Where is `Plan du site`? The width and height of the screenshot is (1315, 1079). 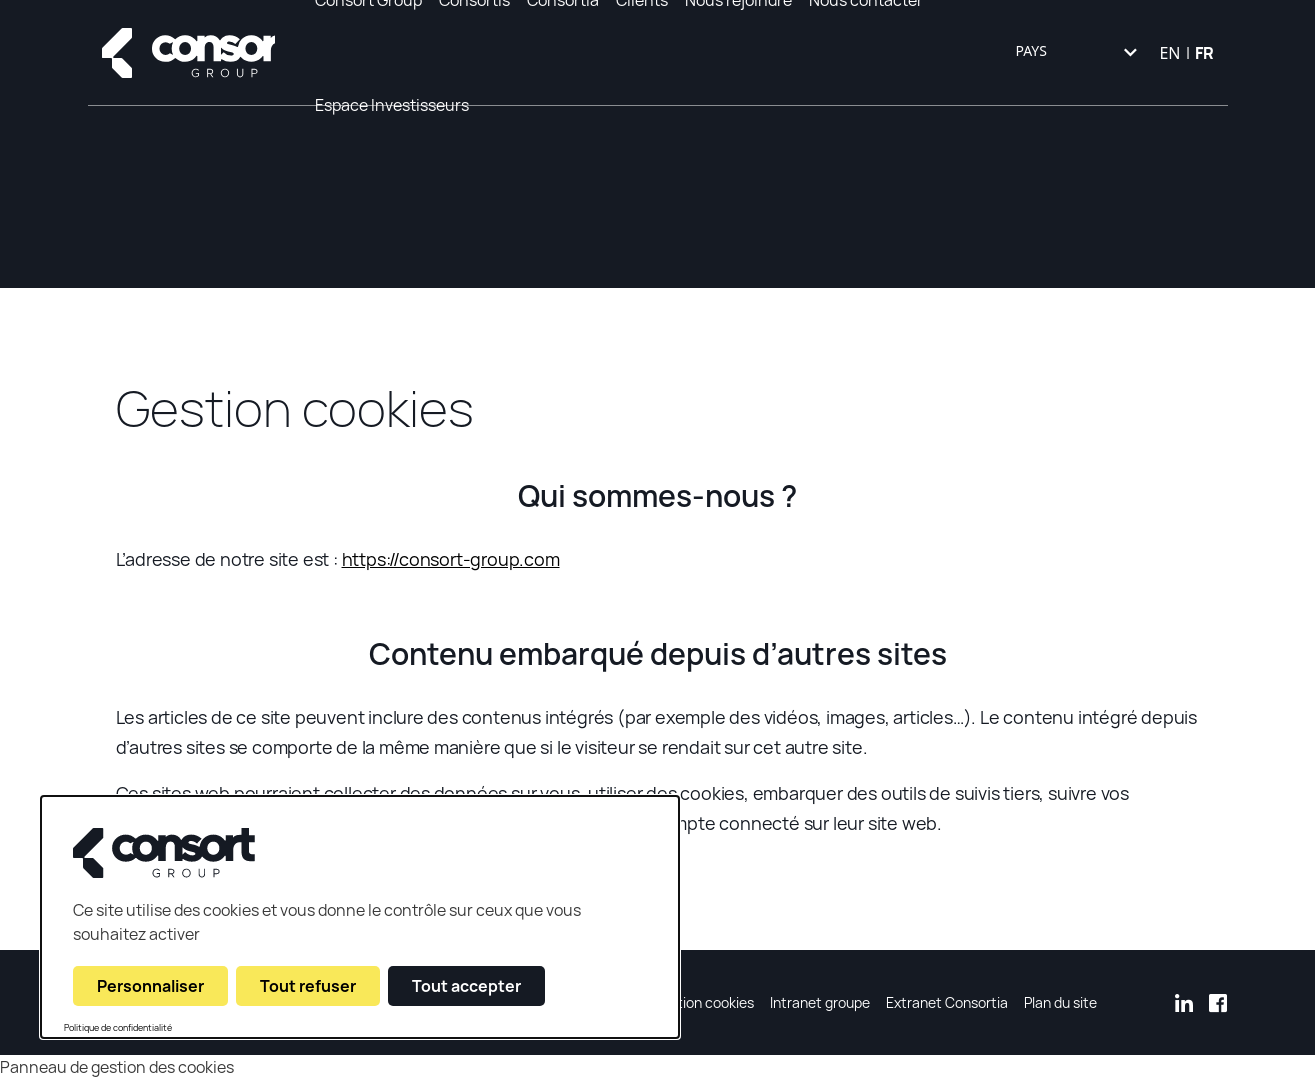
Plan du site is located at coordinates (1060, 1002).